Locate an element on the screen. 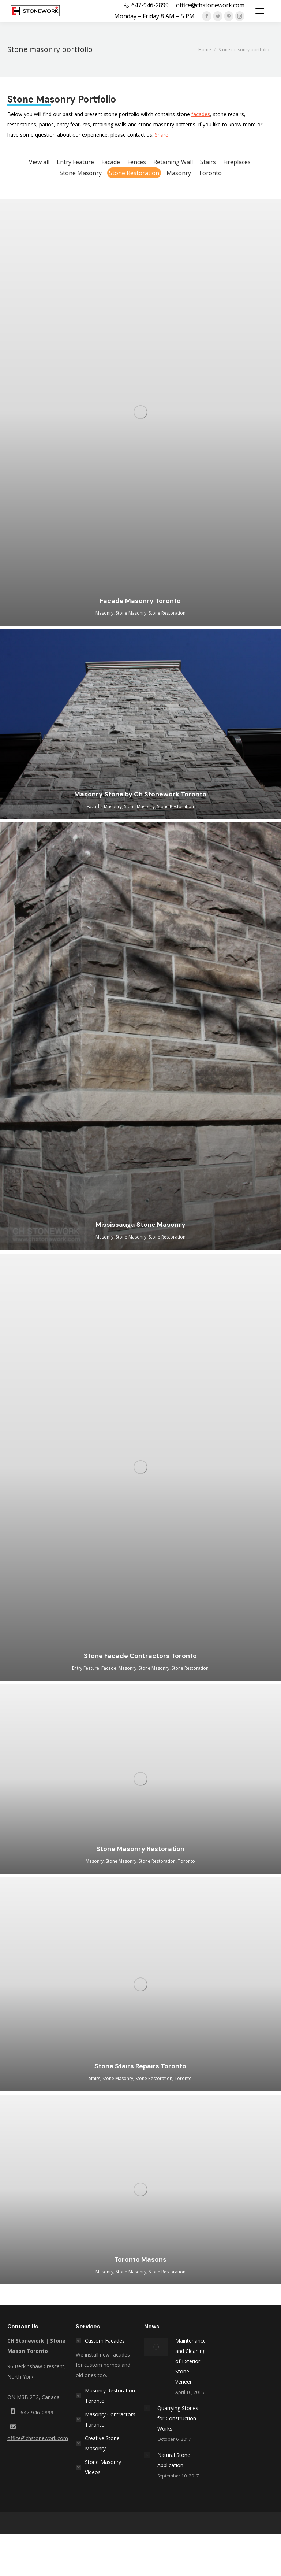  Mississauga Stone Masonry is located at coordinates (140, 1224).